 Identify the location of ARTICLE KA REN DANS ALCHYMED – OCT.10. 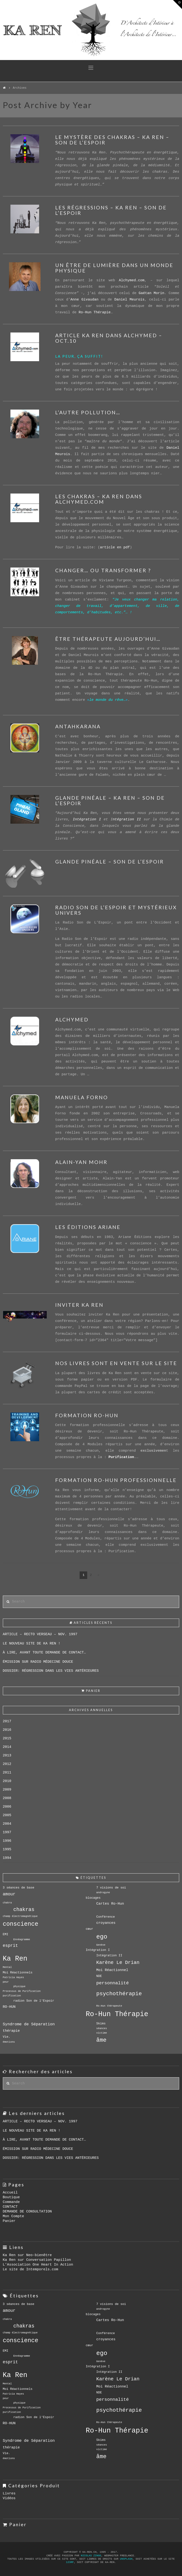
(108, 338).